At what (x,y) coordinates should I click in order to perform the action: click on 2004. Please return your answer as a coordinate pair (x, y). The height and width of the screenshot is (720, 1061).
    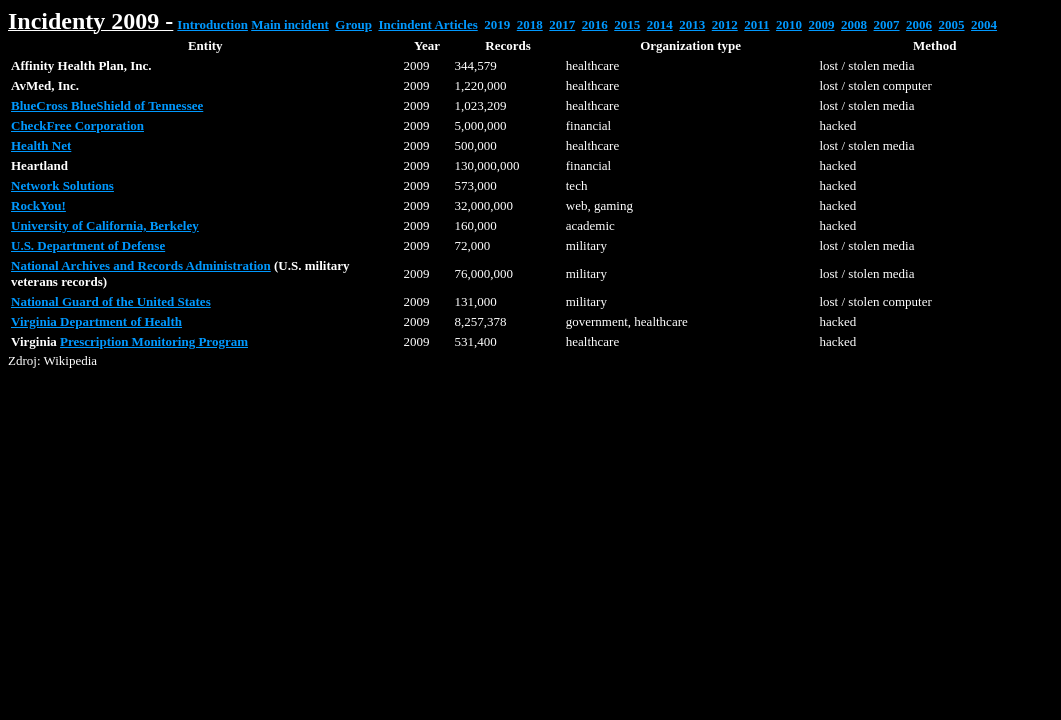
    Looking at the image, I should click on (984, 24).